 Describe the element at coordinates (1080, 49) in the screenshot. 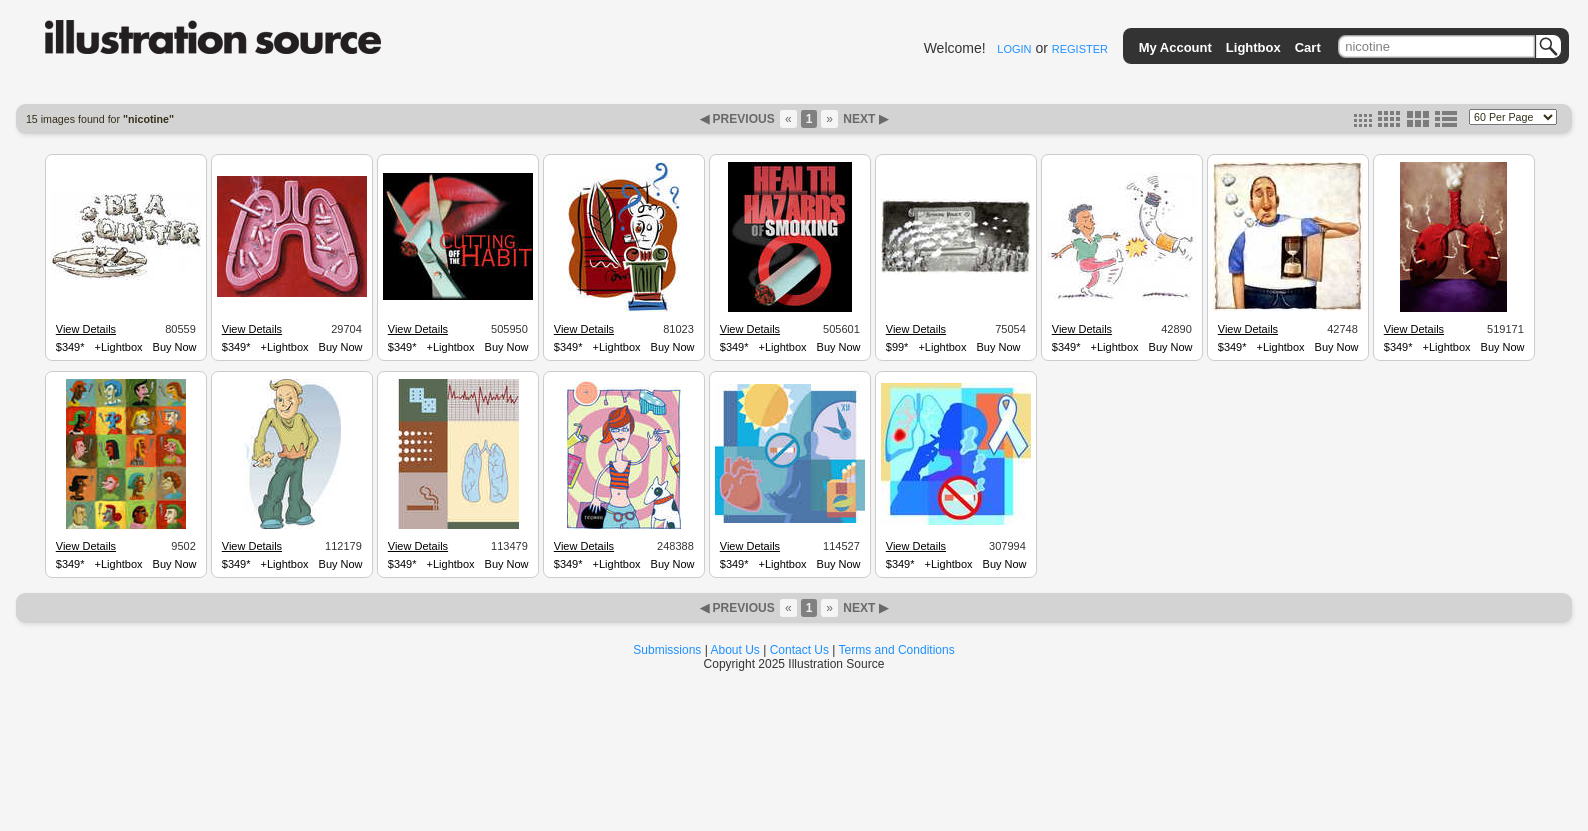

I see `REGISTER` at that location.